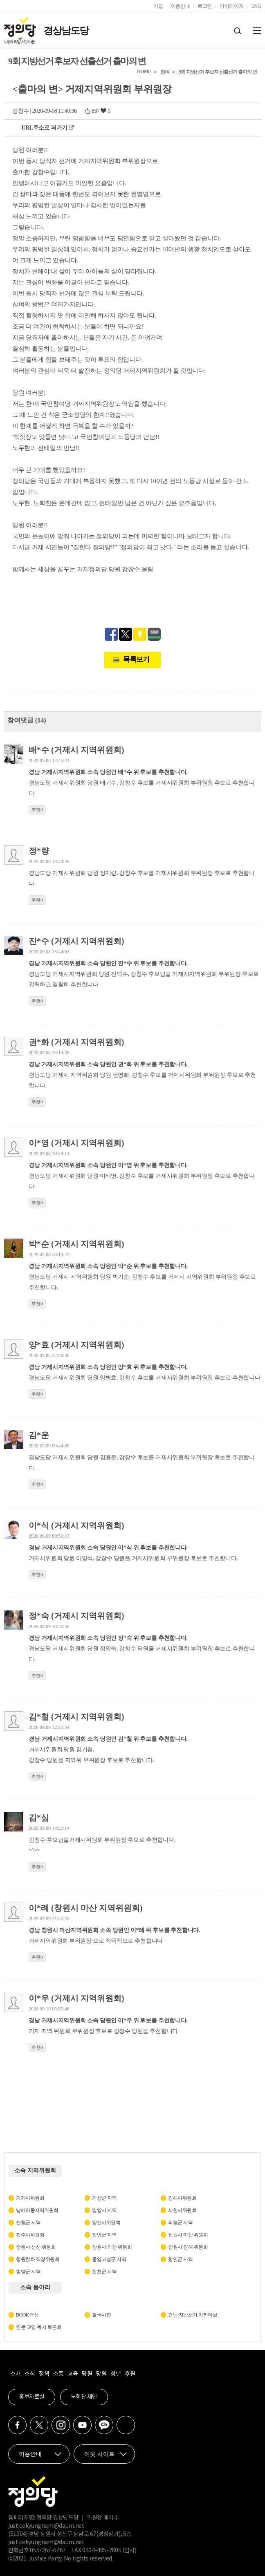  Describe the element at coordinates (36, 2247) in the screenshot. I see `창원시 성산 위원회` at that location.